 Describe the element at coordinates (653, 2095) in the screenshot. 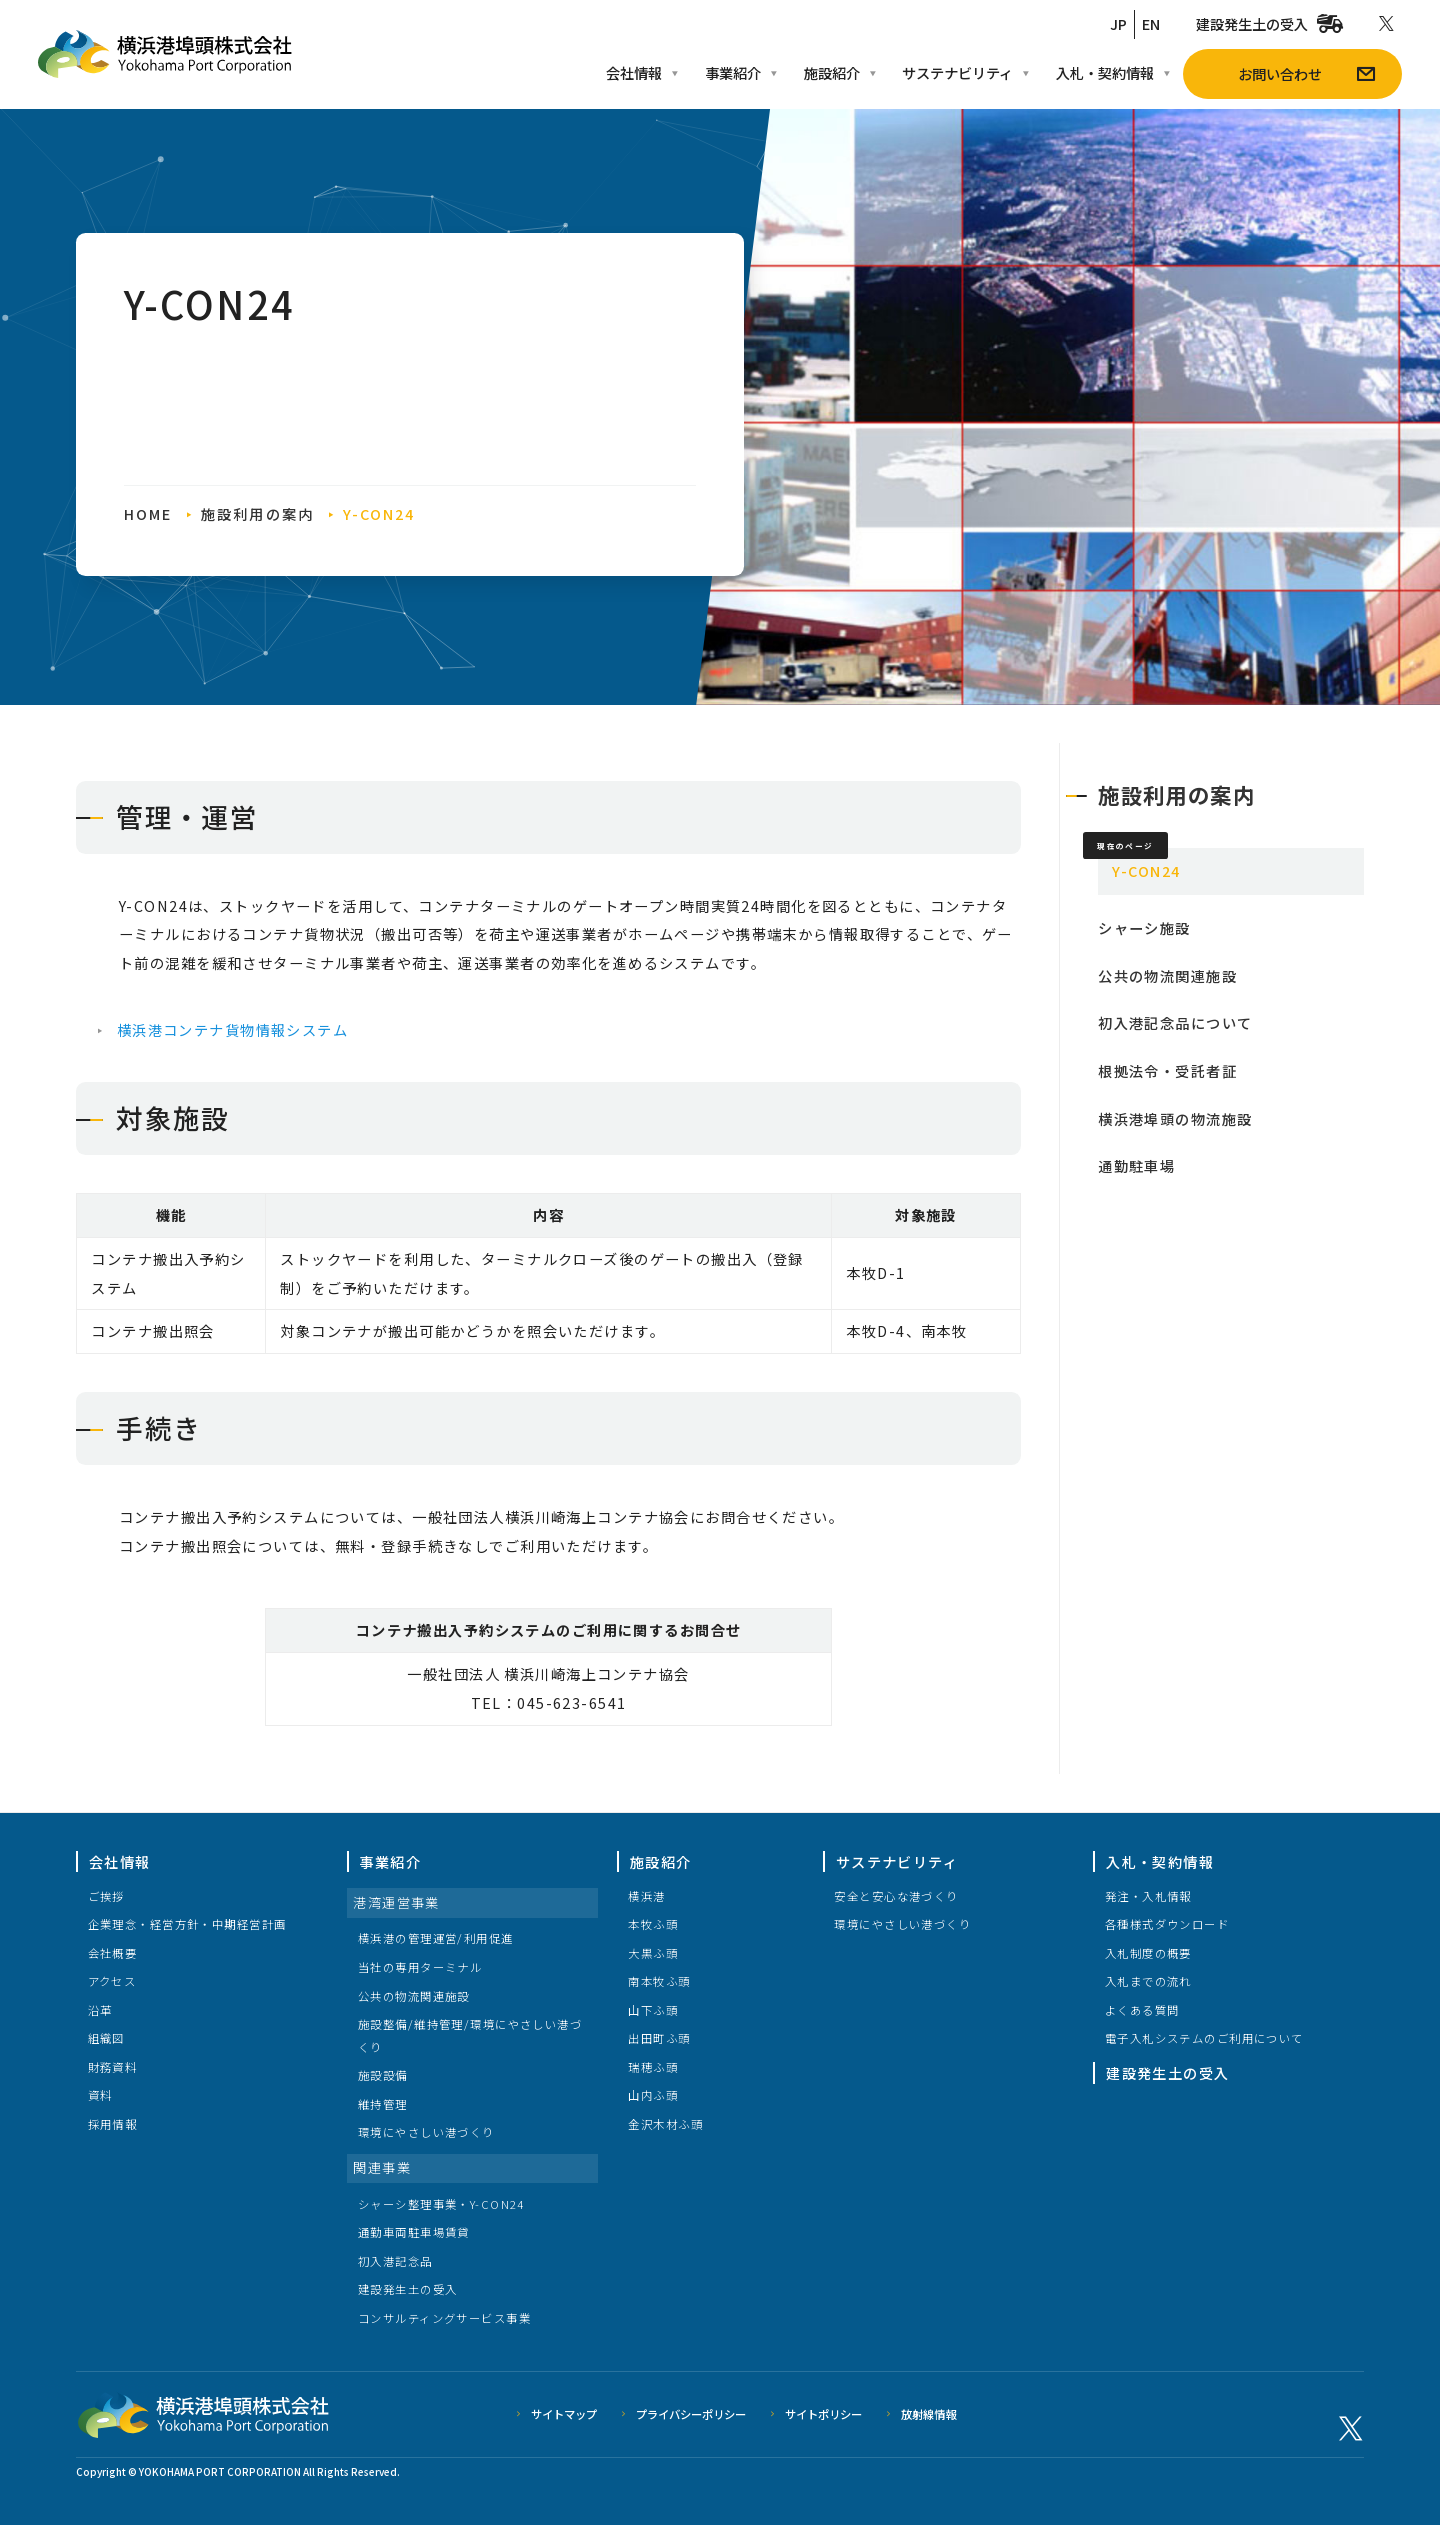

I see `山内ふ頭` at that location.